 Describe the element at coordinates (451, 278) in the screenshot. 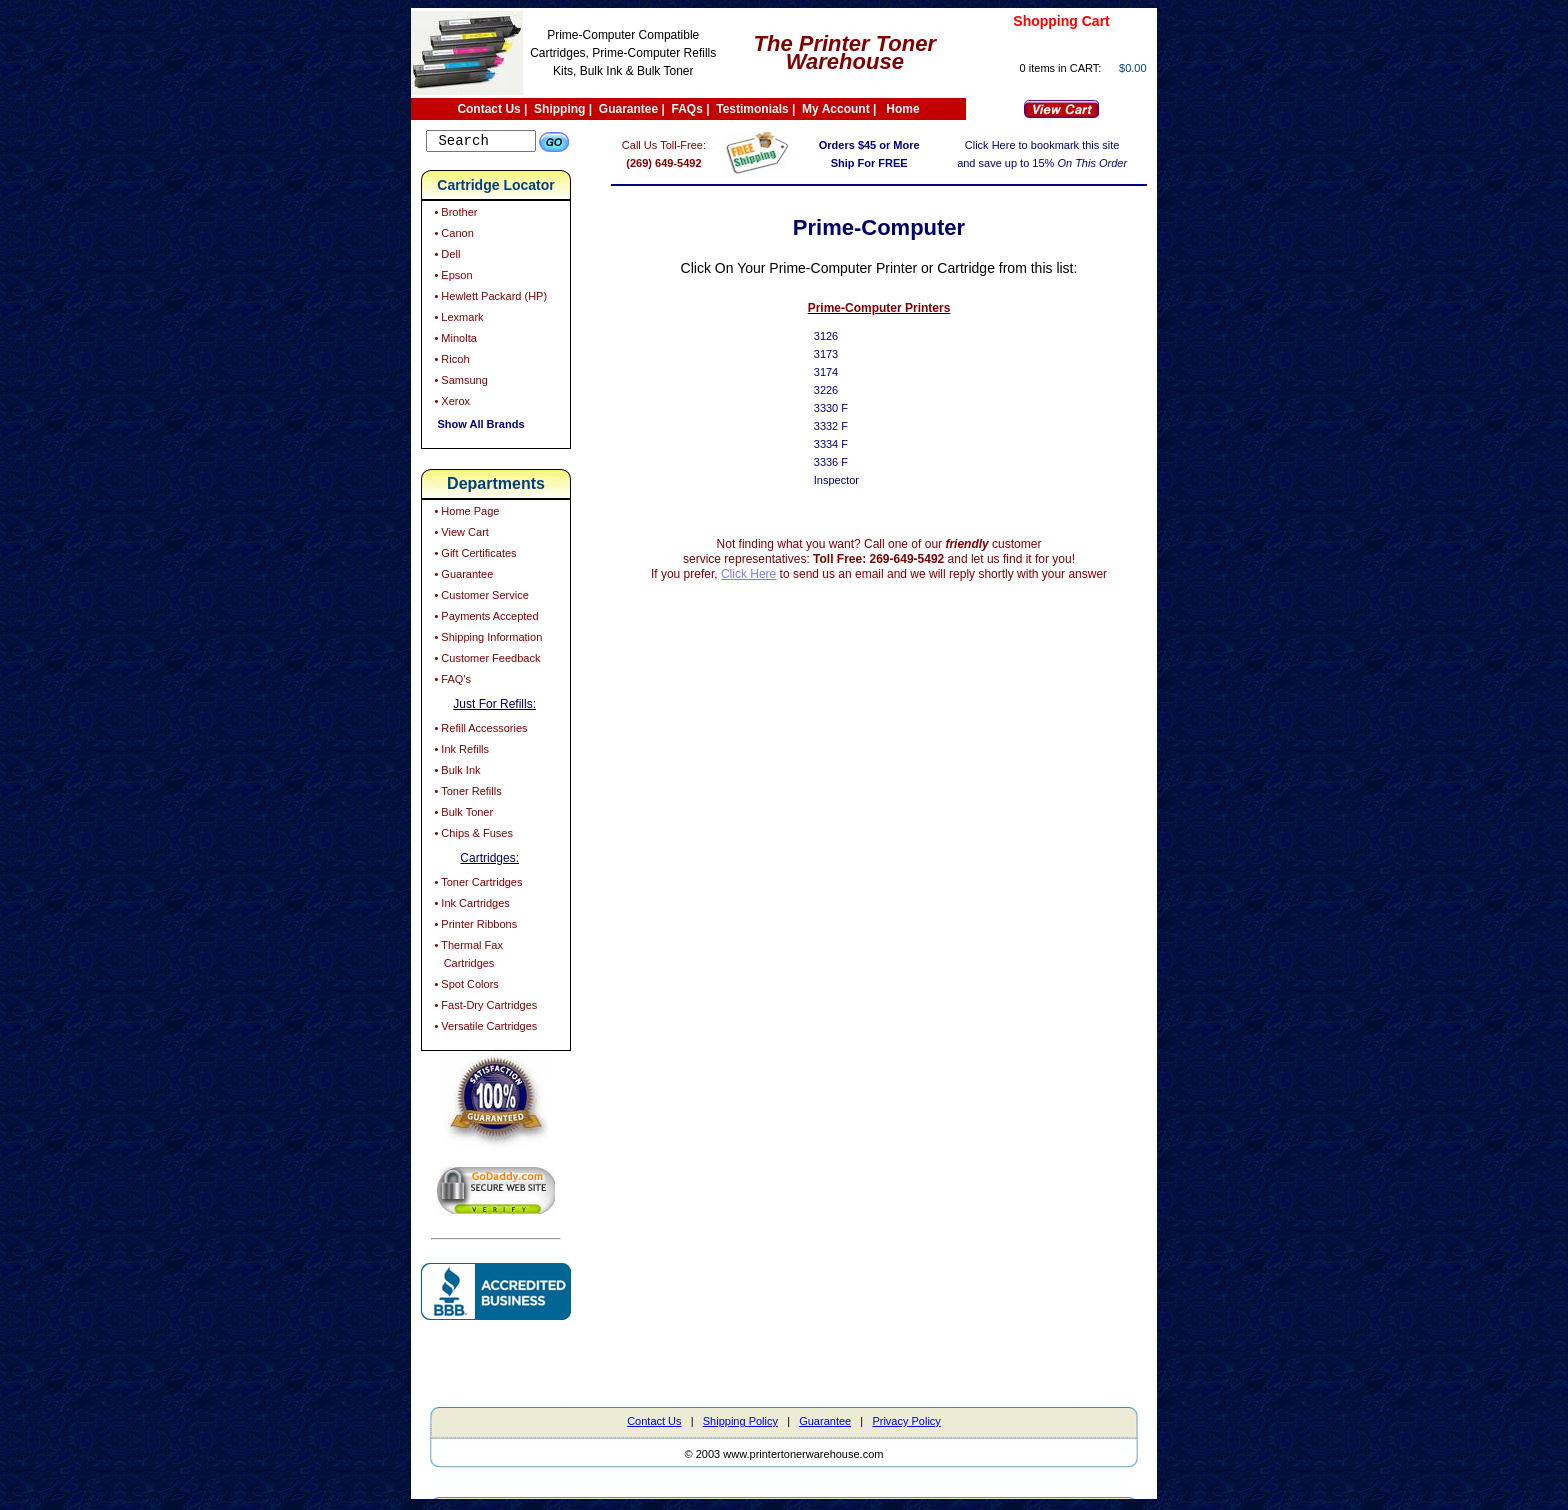

I see `• Epson` at that location.